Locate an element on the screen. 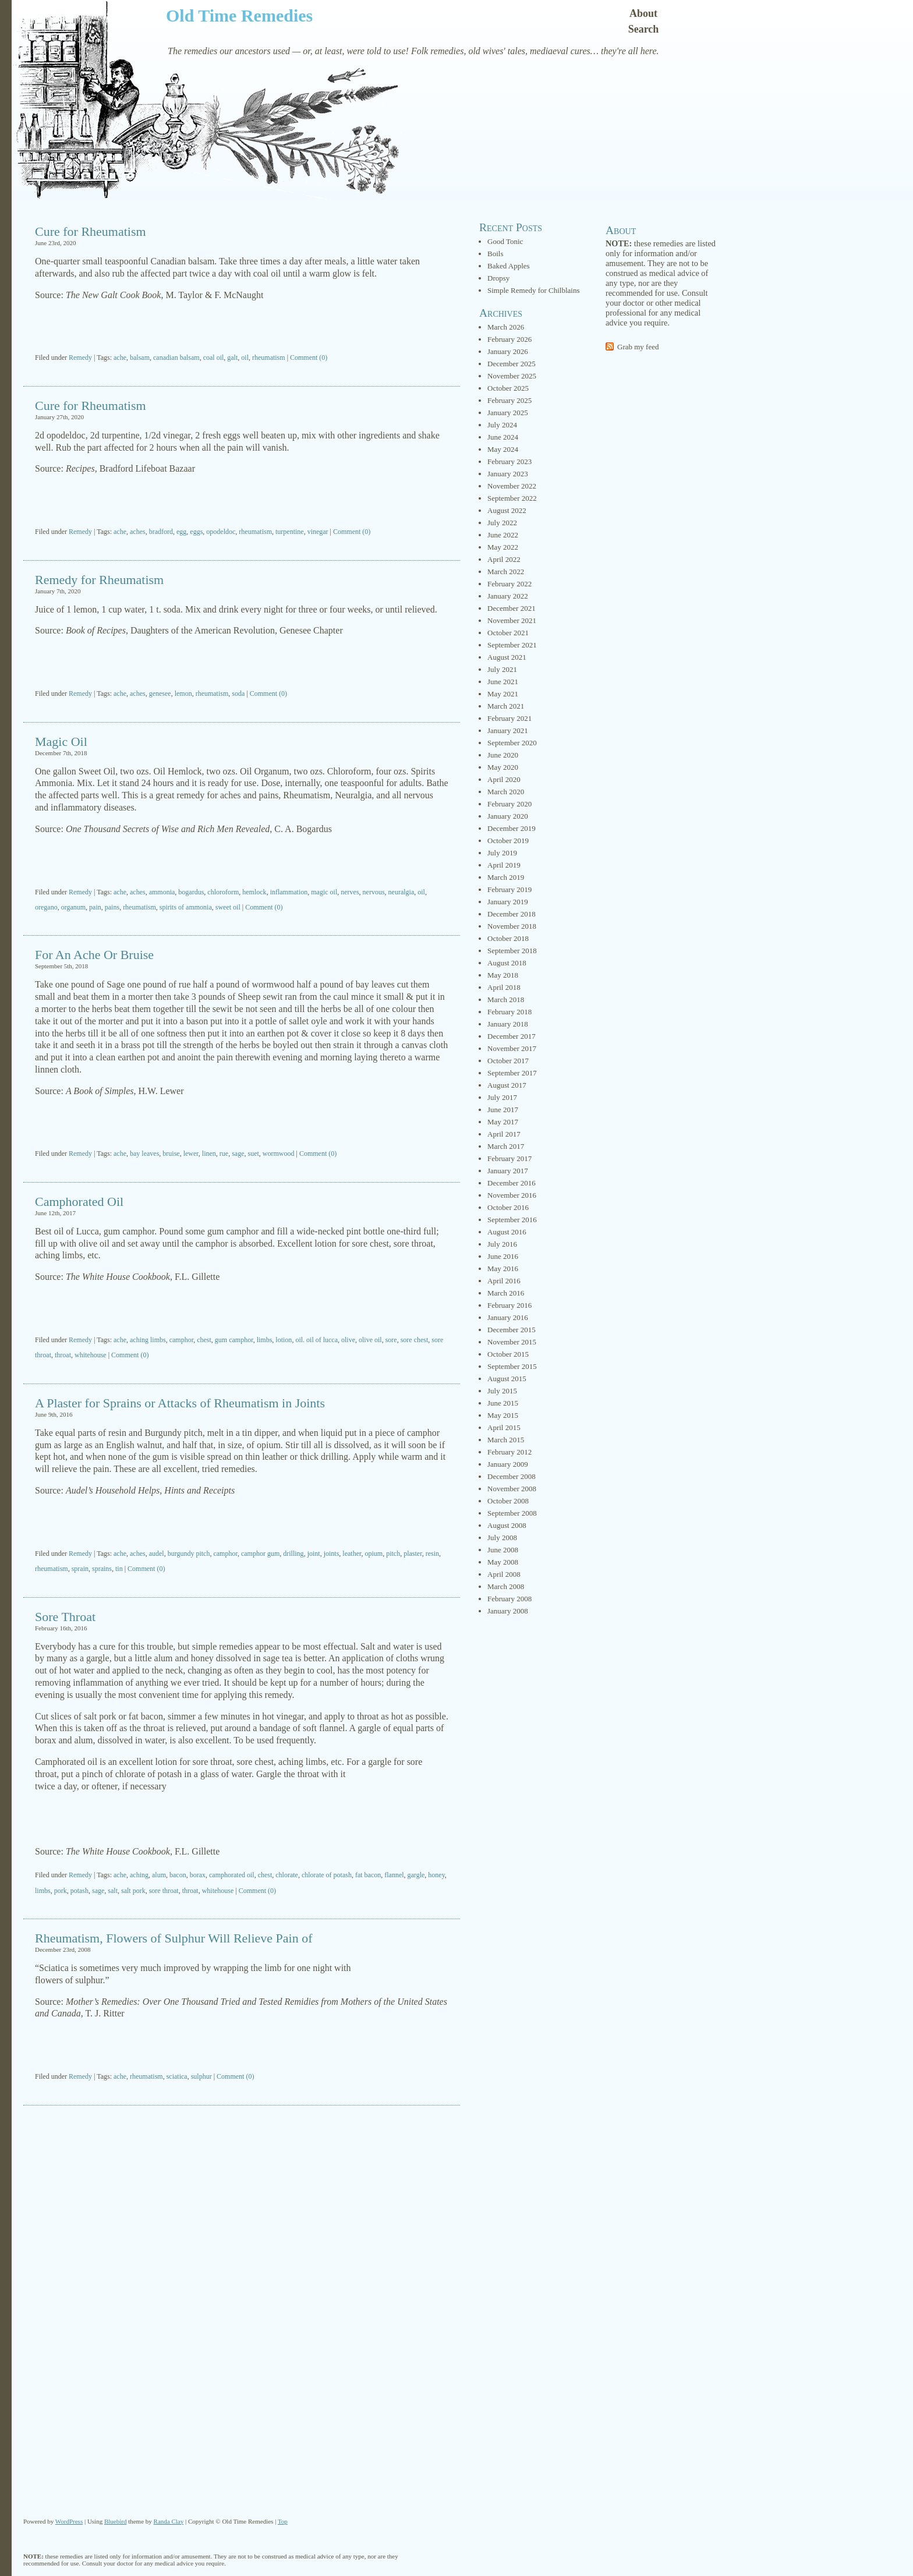  rheumatism is located at coordinates (268, 357).